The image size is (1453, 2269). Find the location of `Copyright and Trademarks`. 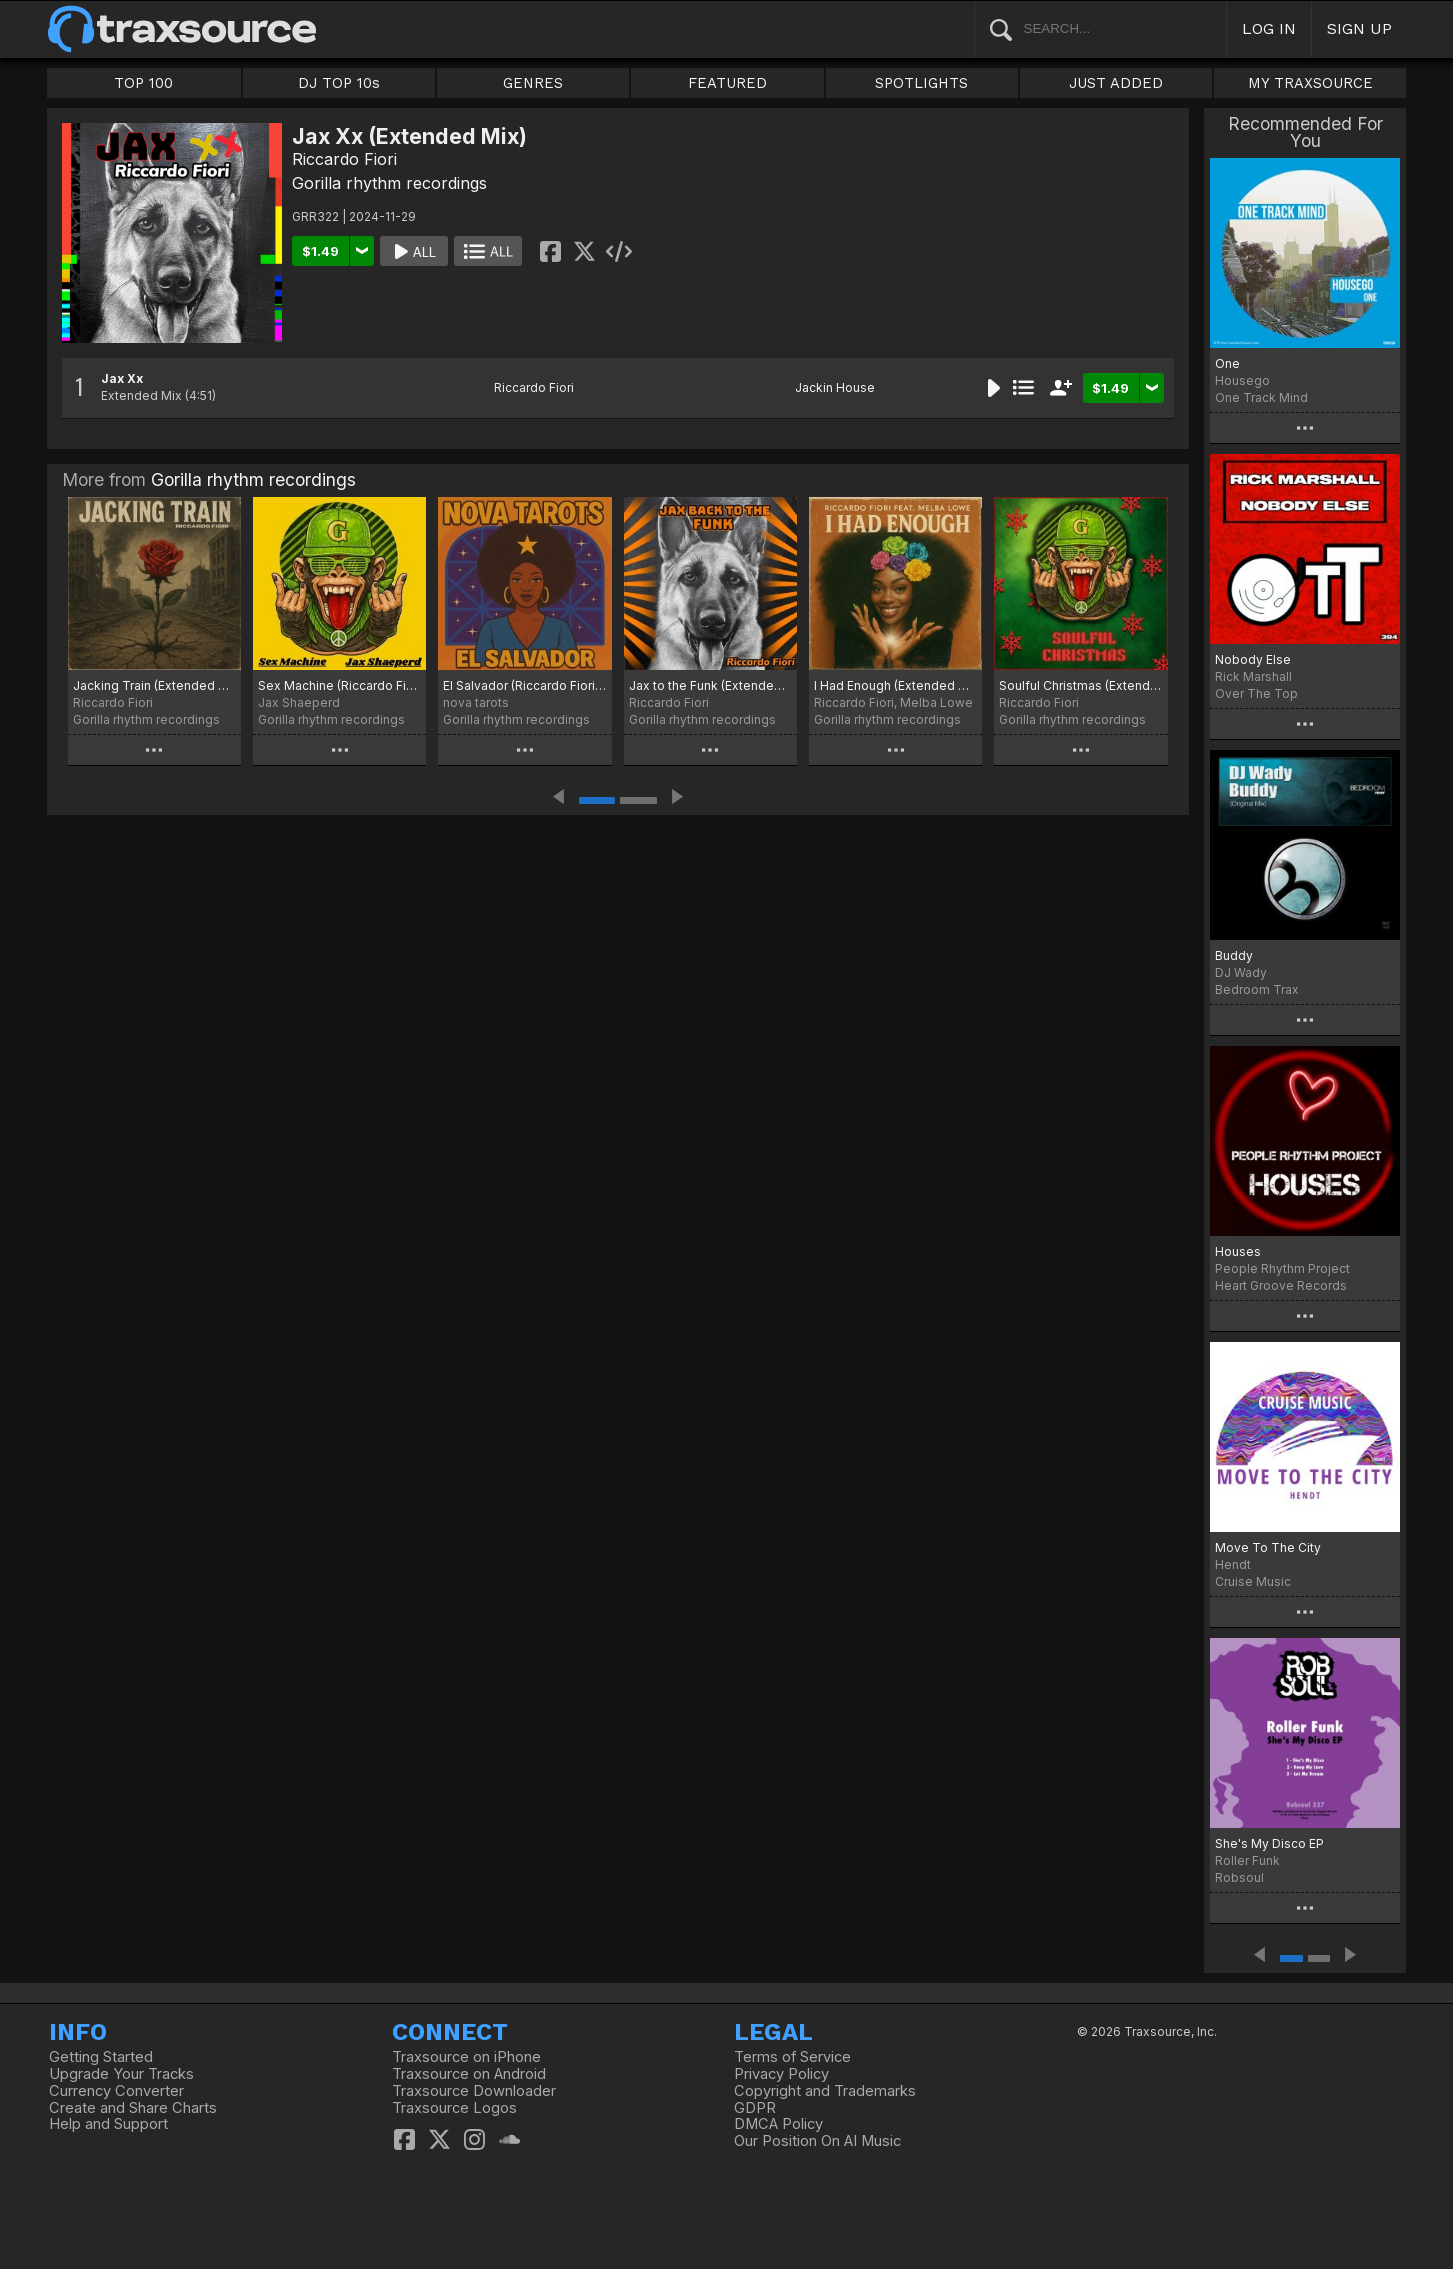

Copyright and Trademarks is located at coordinates (825, 2091).